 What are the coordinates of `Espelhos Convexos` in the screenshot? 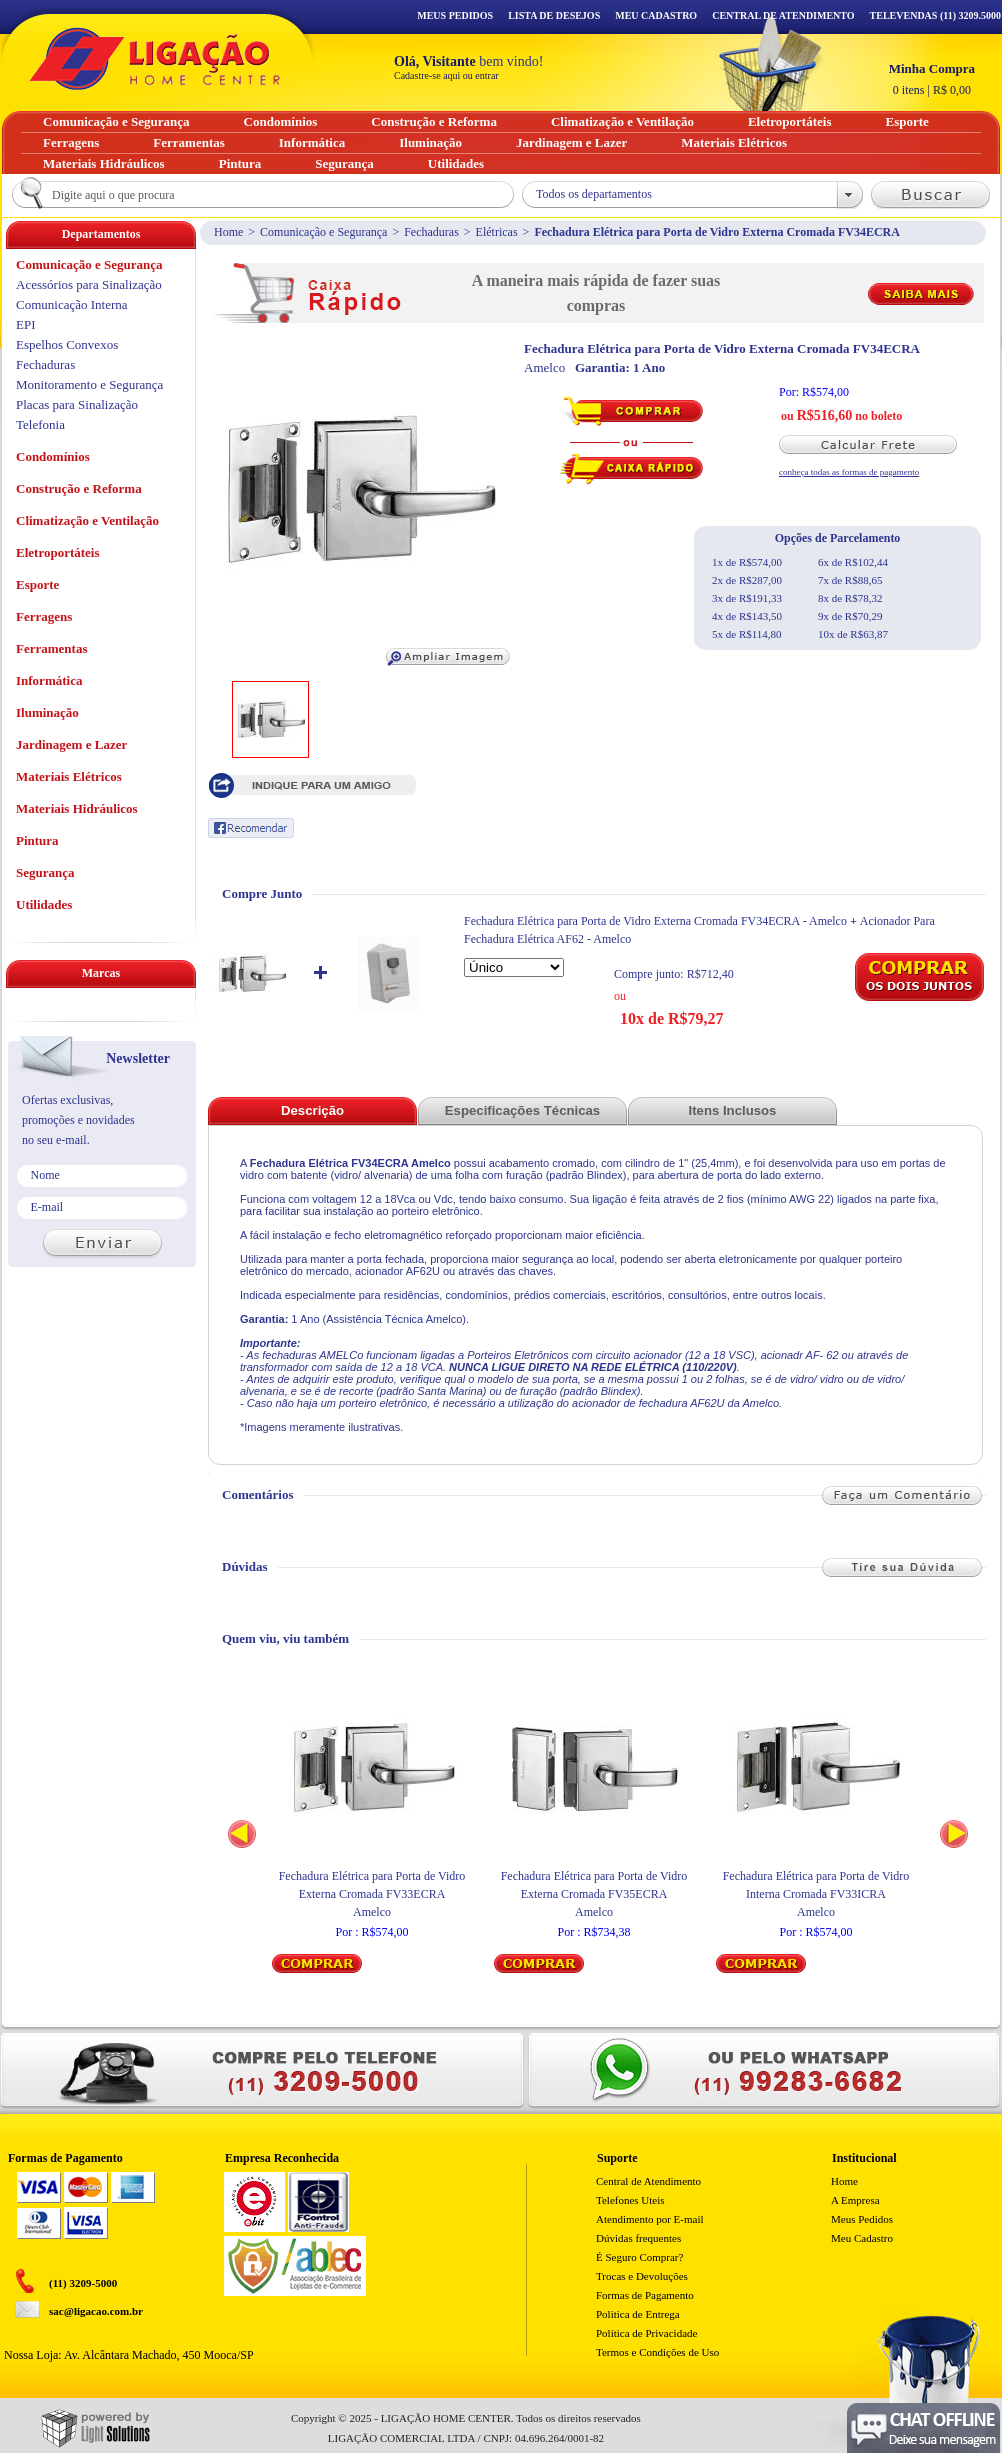 It's located at (67, 344).